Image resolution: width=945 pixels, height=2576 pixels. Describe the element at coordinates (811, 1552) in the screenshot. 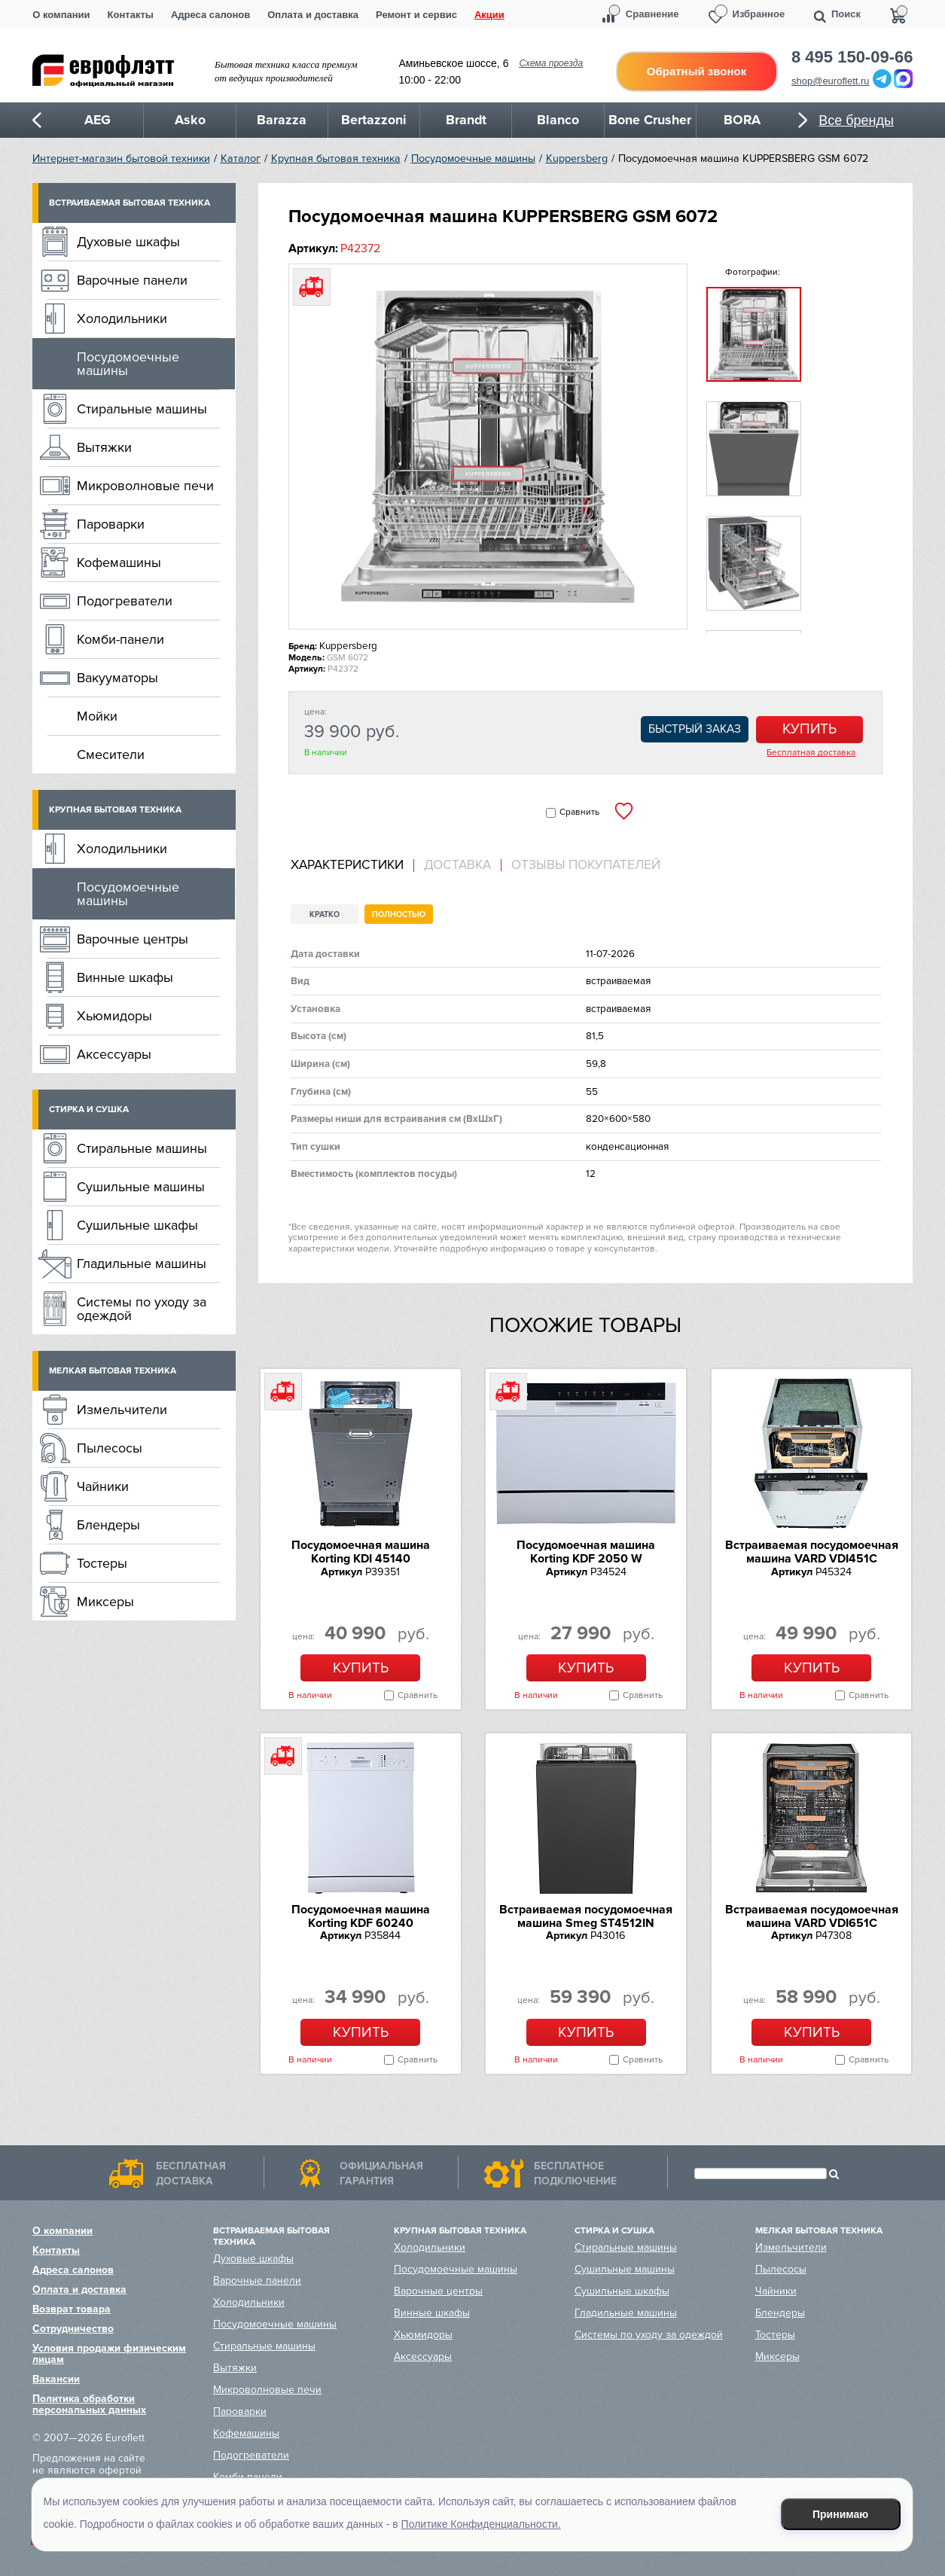

I see `Встраиваемая посудомоечная машина VARD VDI451C` at that location.